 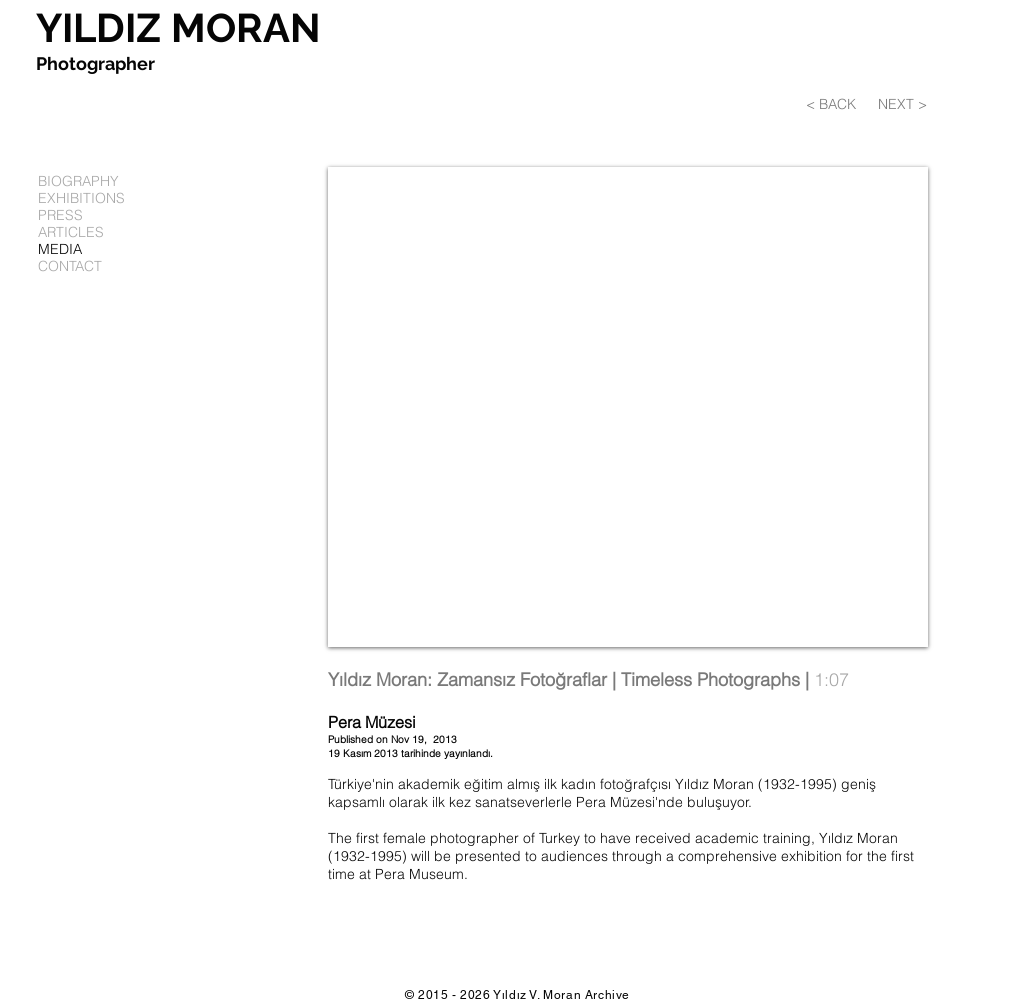 I want to click on [< BACK], so click(x=839, y=104).